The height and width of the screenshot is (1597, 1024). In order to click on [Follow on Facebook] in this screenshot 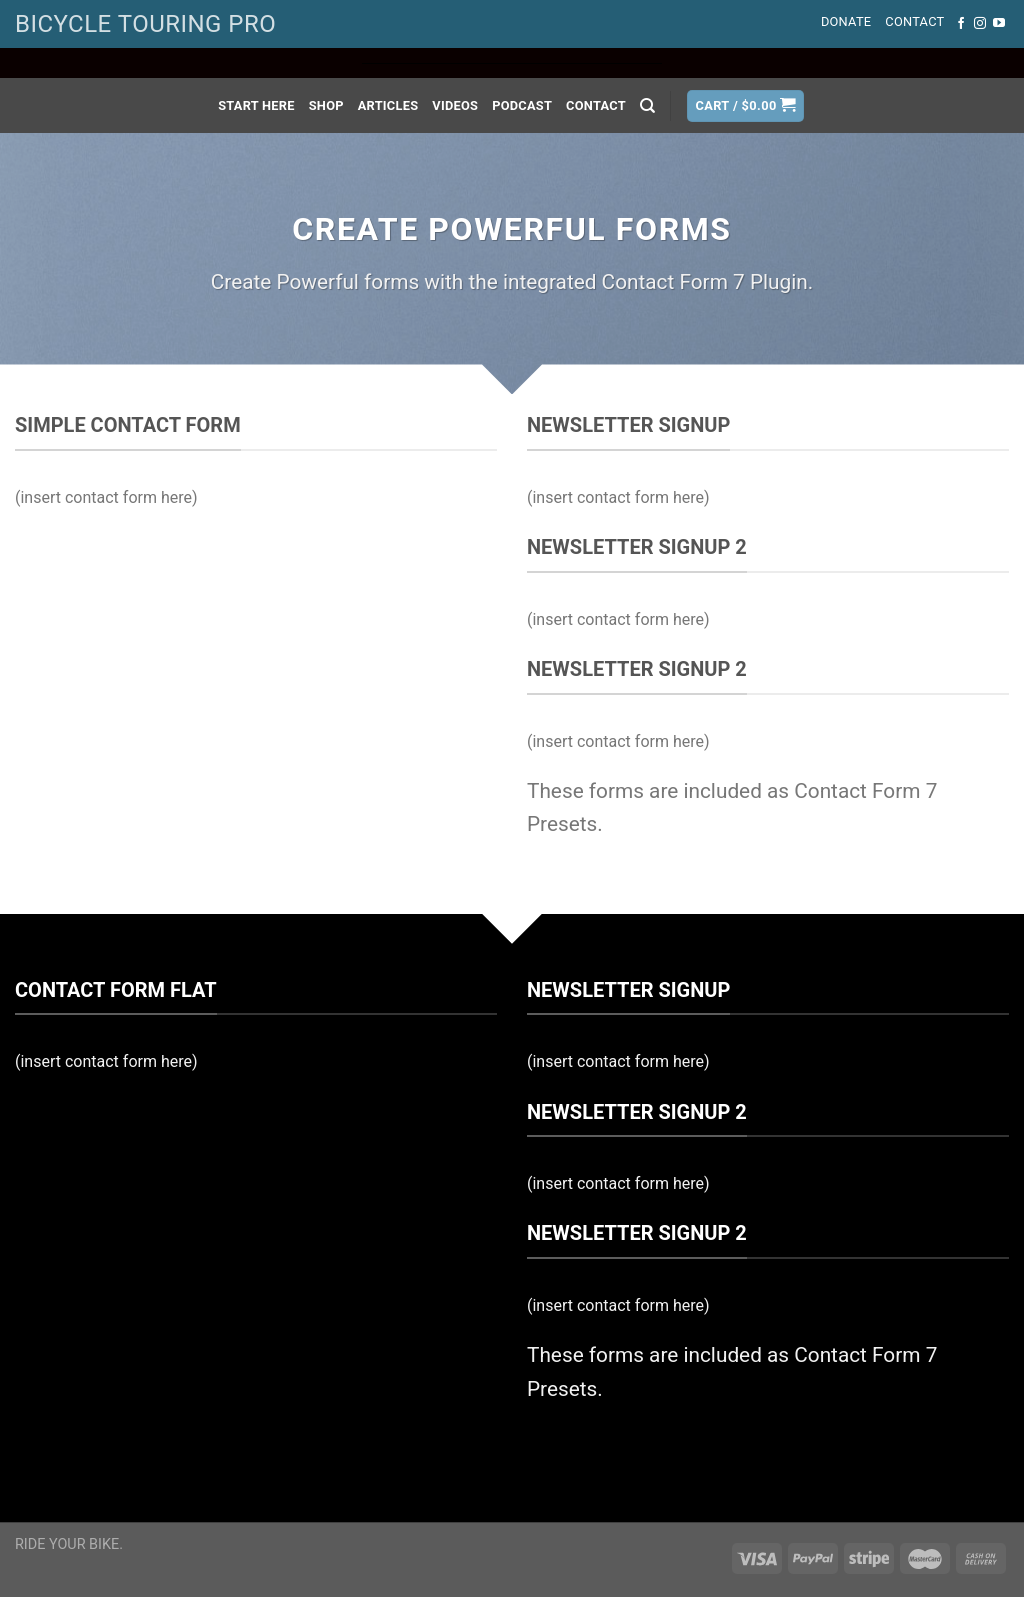, I will do `click(961, 24)`.